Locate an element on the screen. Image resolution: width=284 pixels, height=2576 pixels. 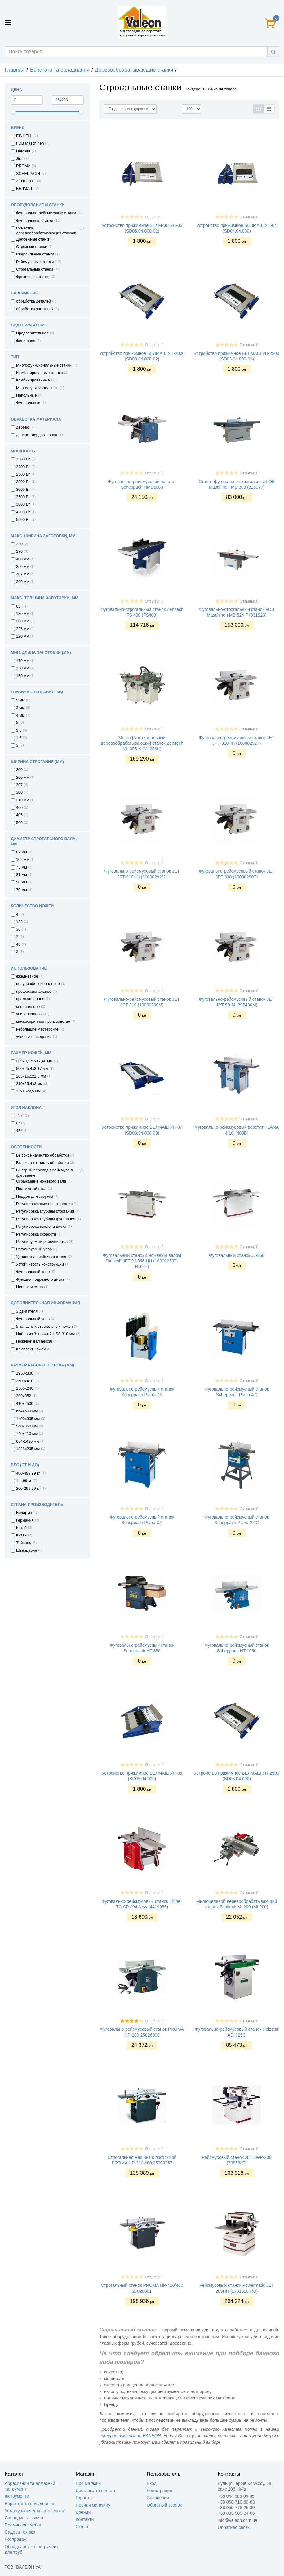
Цена-качество is located at coordinates (29, 1287).